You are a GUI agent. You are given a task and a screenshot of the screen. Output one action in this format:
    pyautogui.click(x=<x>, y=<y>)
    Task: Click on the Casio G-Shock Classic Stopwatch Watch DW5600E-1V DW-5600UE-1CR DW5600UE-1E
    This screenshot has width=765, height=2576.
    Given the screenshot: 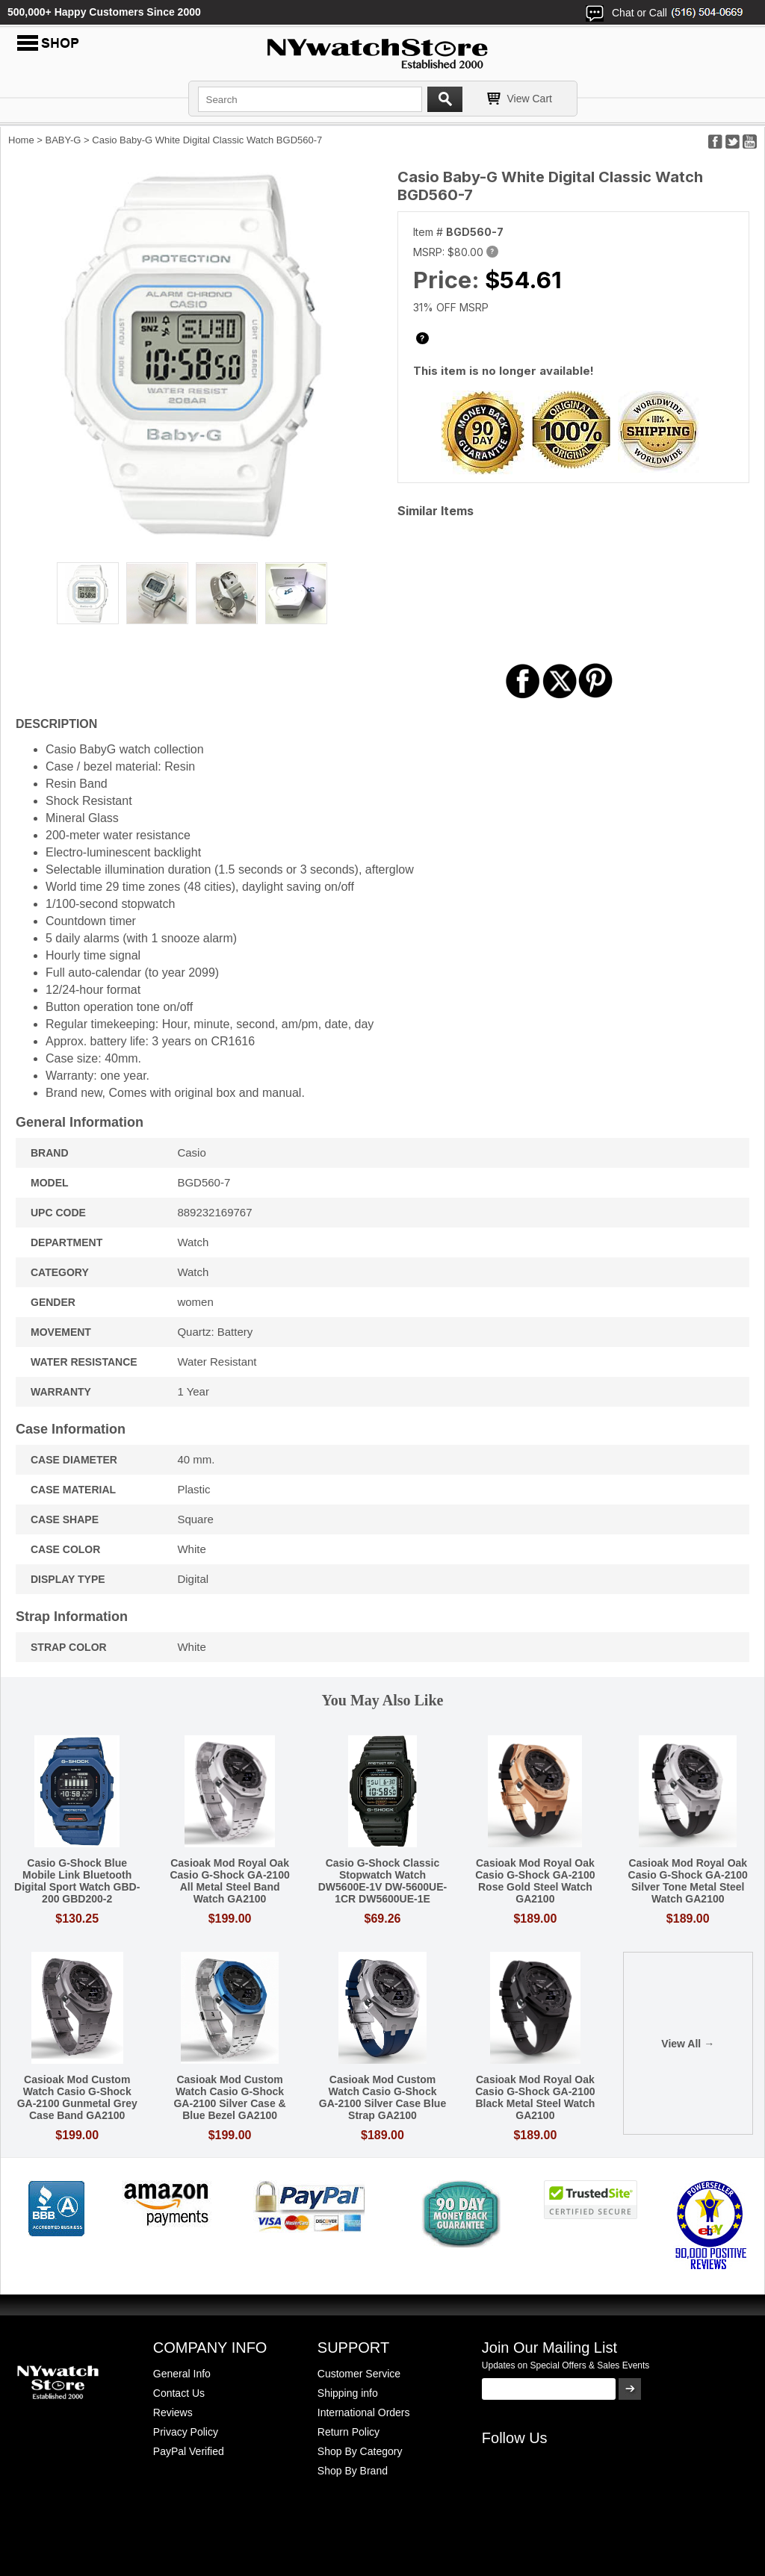 What is the action you would take?
    pyautogui.click(x=382, y=1881)
    